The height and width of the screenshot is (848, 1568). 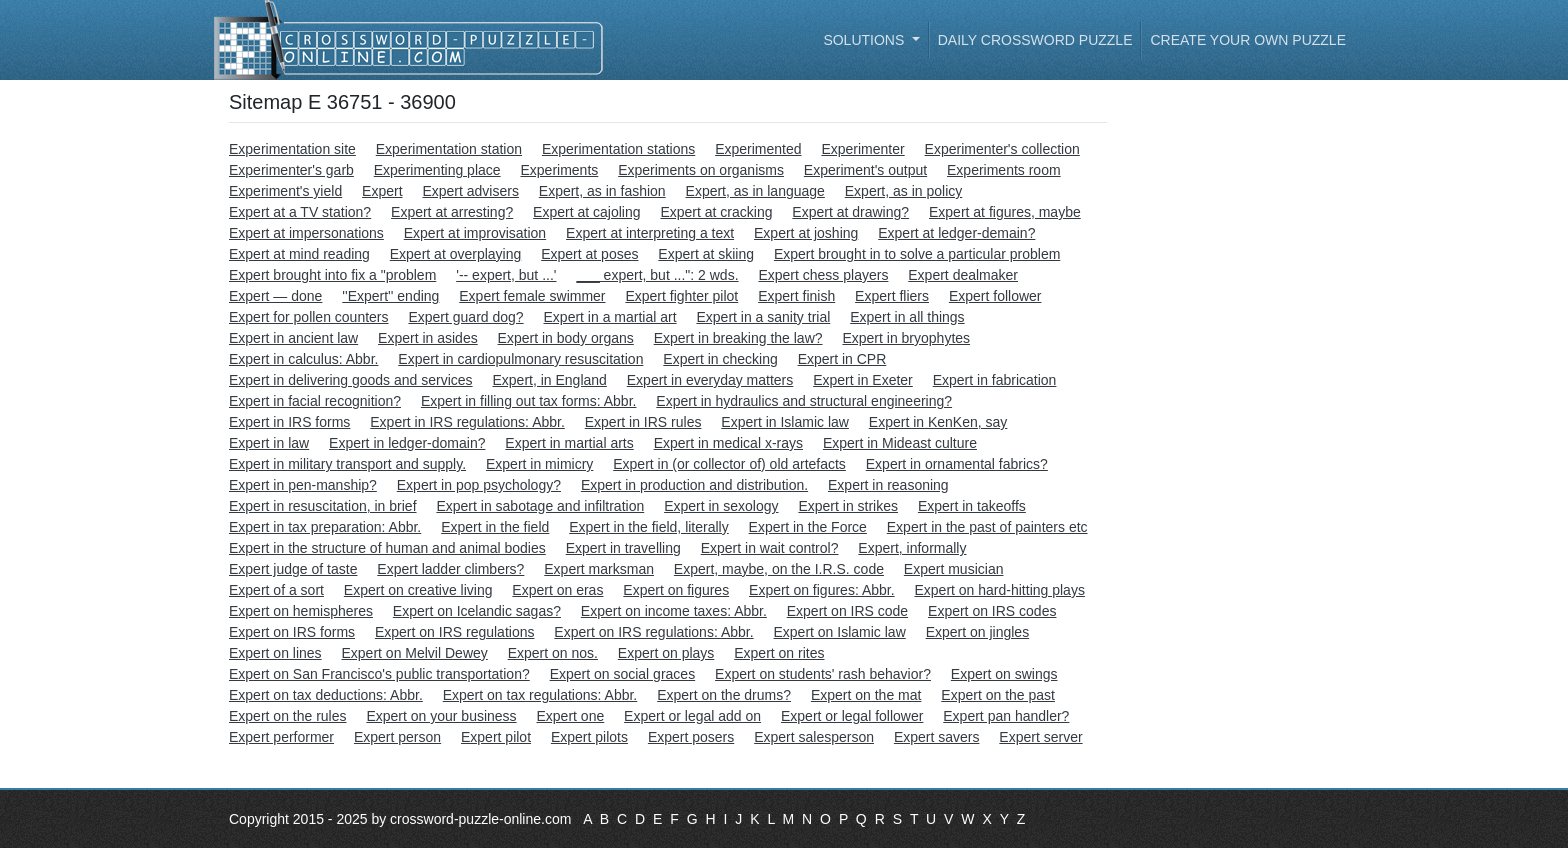 What do you see at coordinates (275, 653) in the screenshot?
I see `Expert on lines` at bounding box center [275, 653].